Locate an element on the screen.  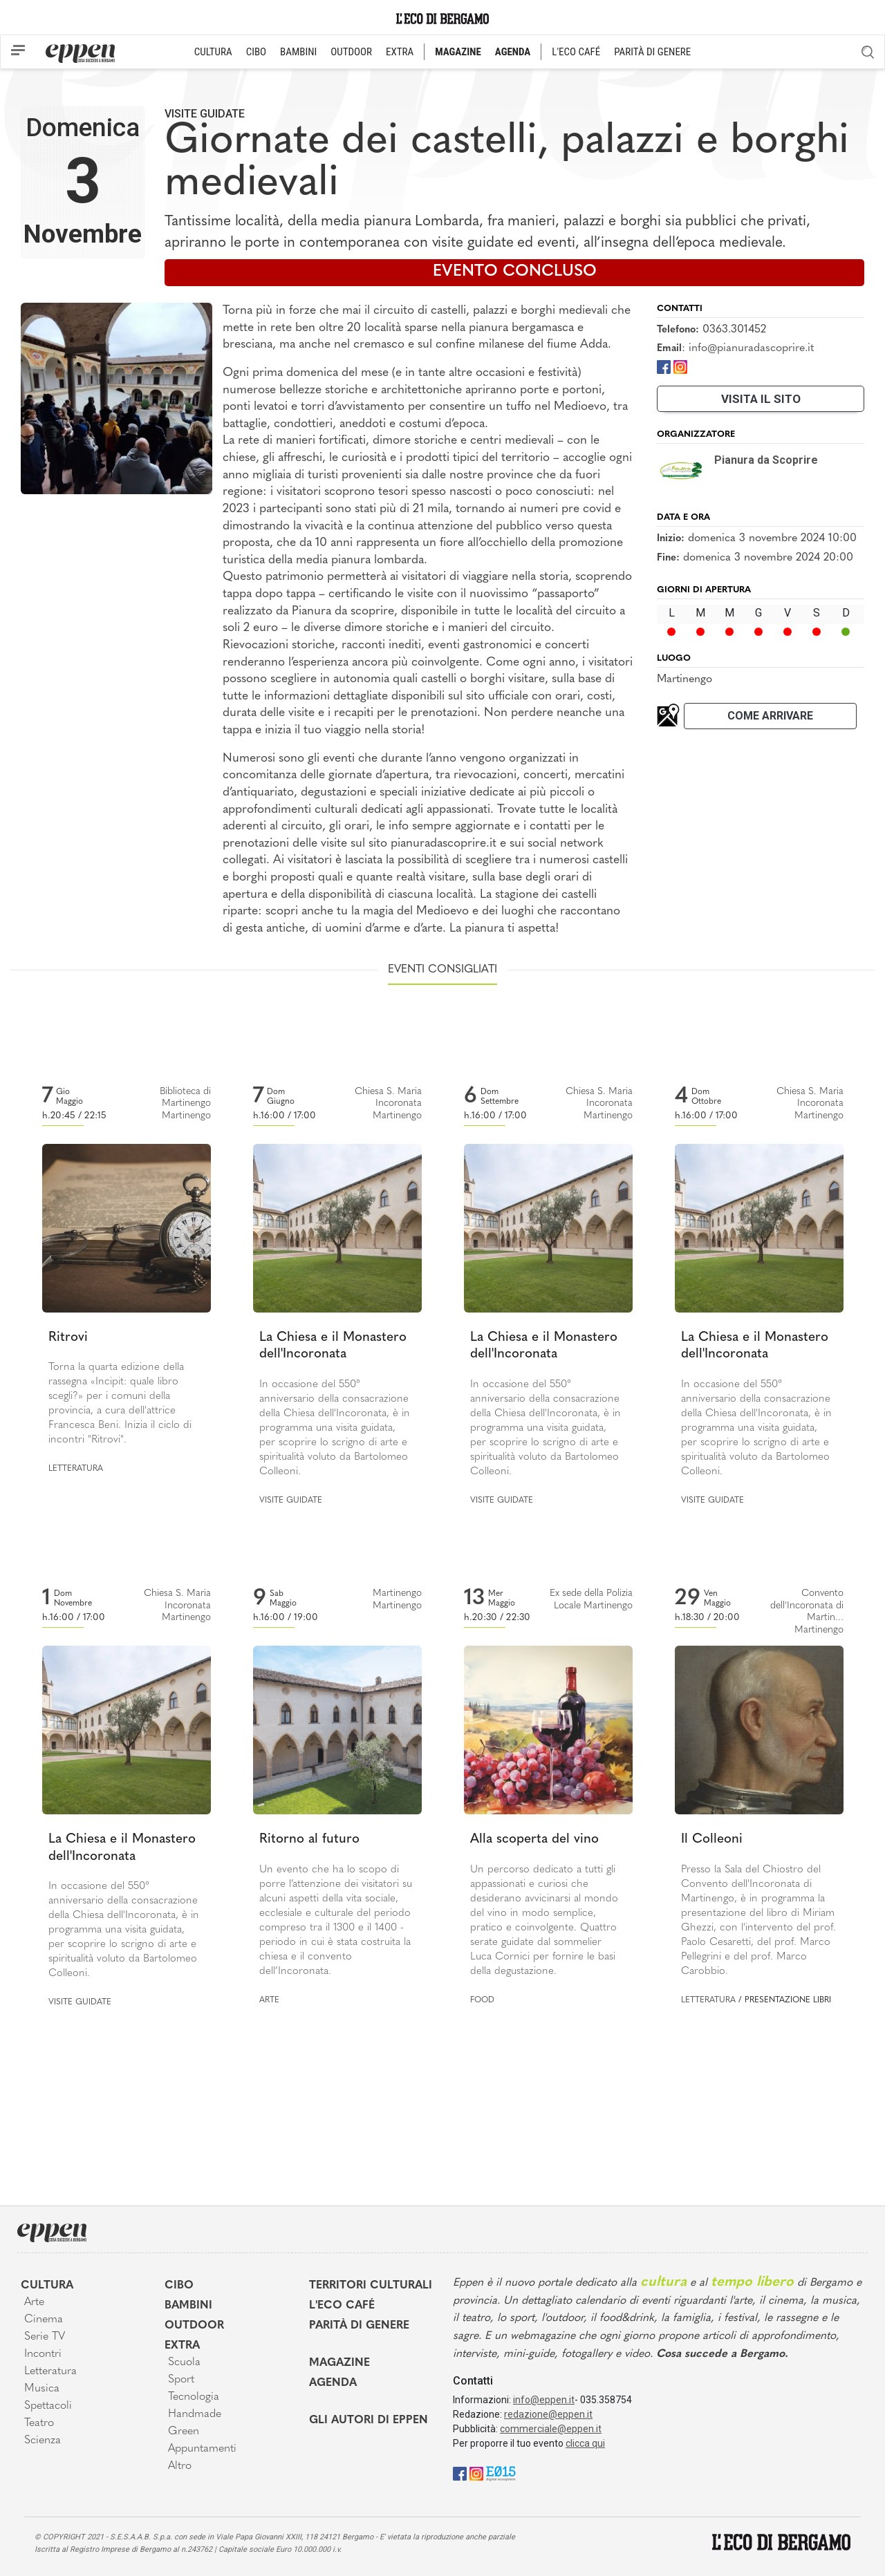
Letteratura is located at coordinates (75, 1469).